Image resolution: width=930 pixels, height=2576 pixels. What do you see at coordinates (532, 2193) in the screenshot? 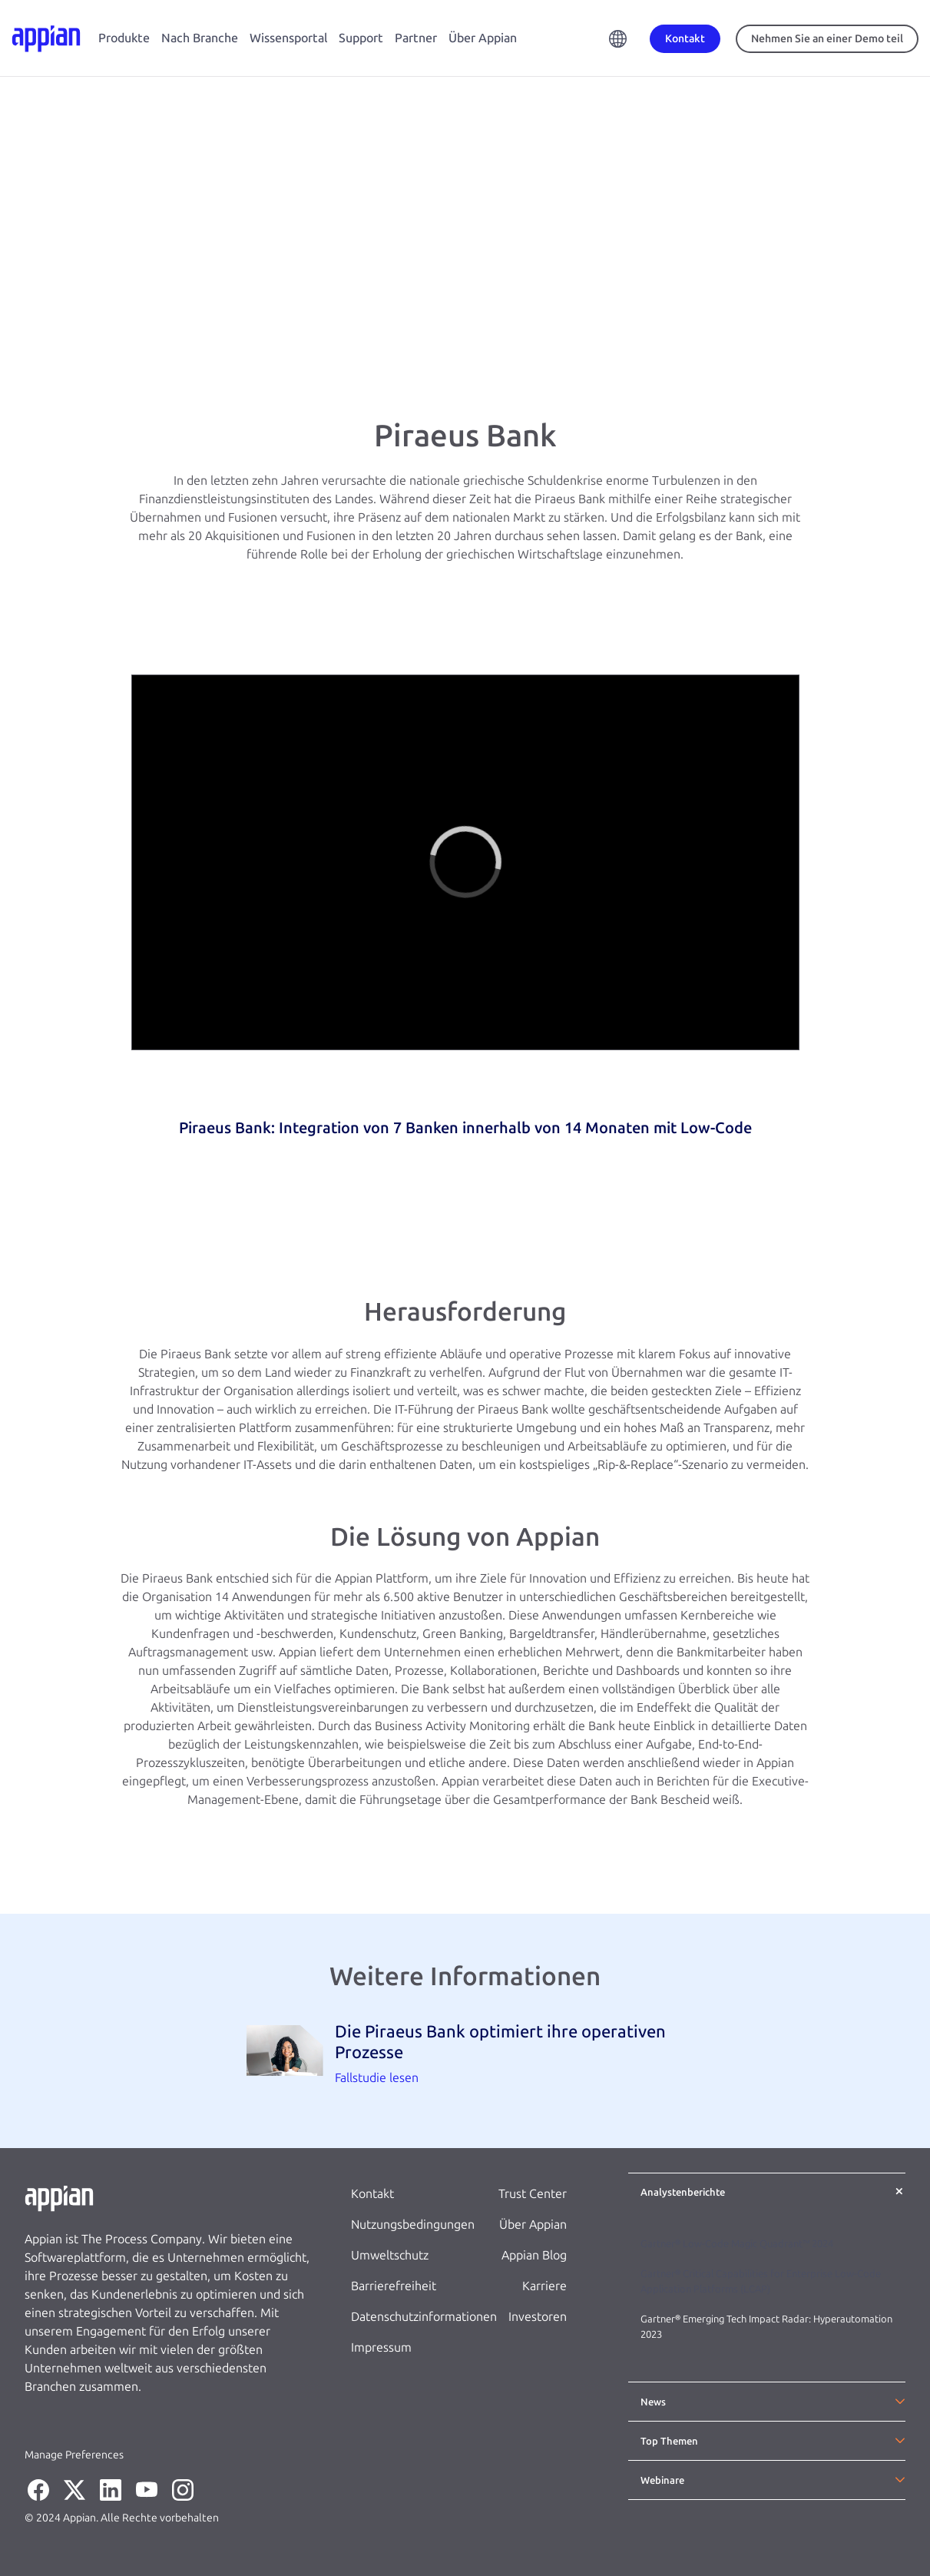
I see `Trust Center` at bounding box center [532, 2193].